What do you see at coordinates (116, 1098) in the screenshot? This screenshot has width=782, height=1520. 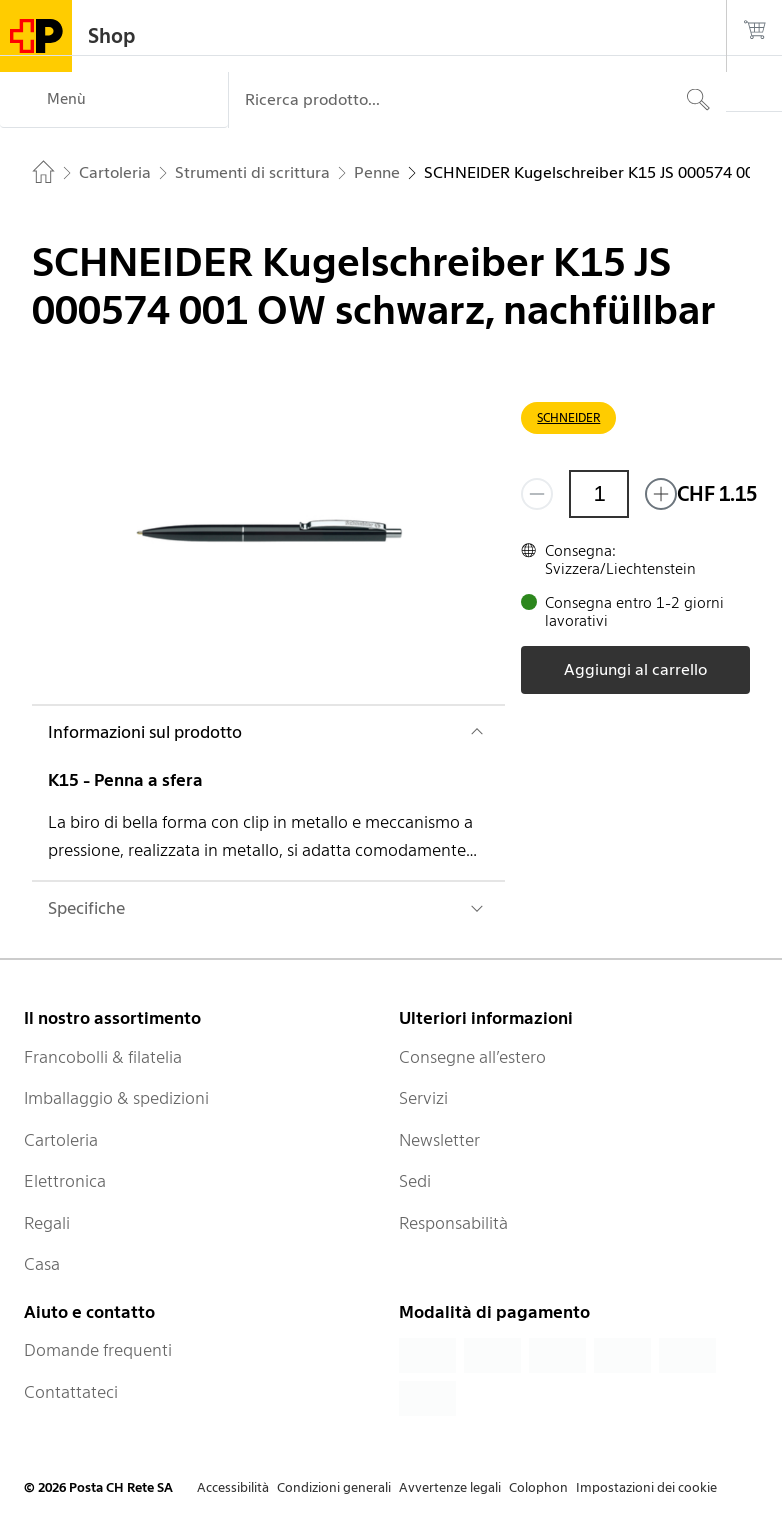 I see `Imballaggio & spedizioni` at bounding box center [116, 1098].